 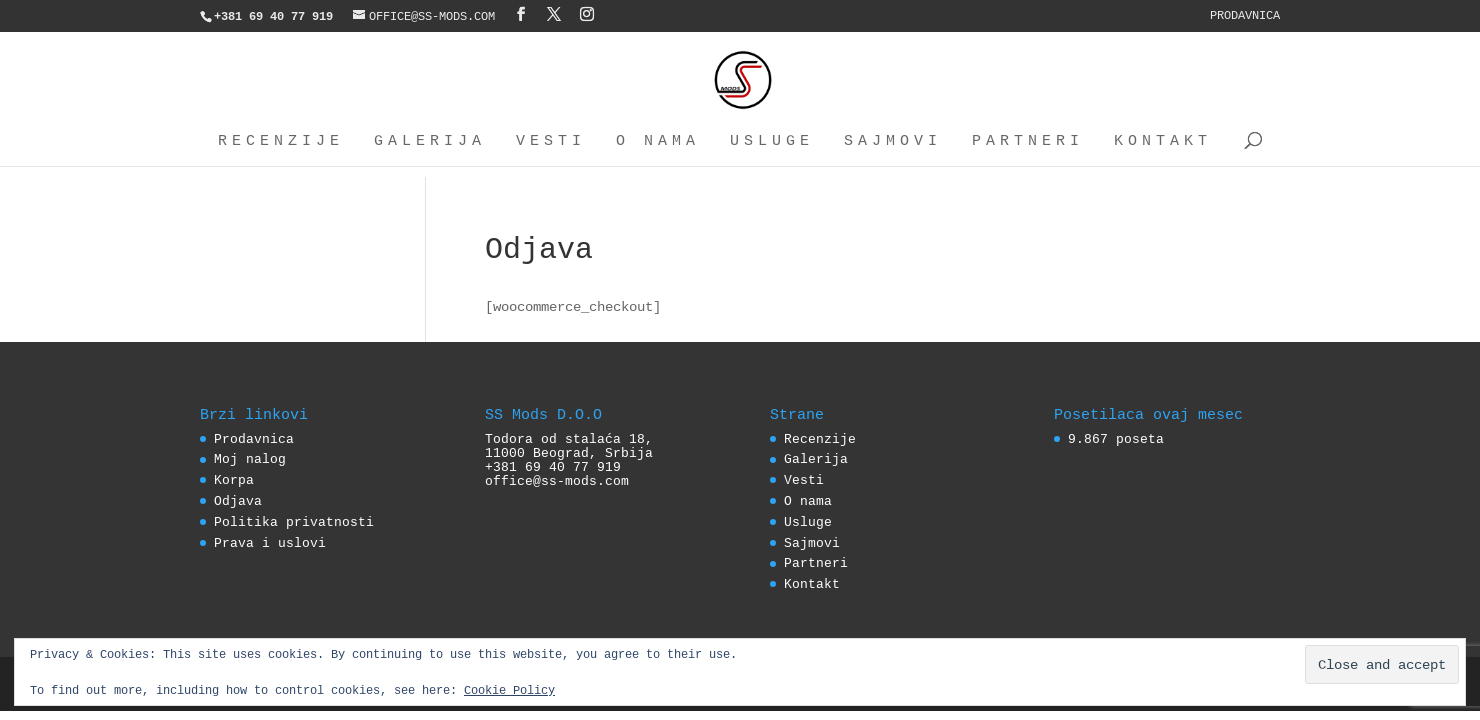 What do you see at coordinates (1163, 141) in the screenshot?
I see `Kontakt` at bounding box center [1163, 141].